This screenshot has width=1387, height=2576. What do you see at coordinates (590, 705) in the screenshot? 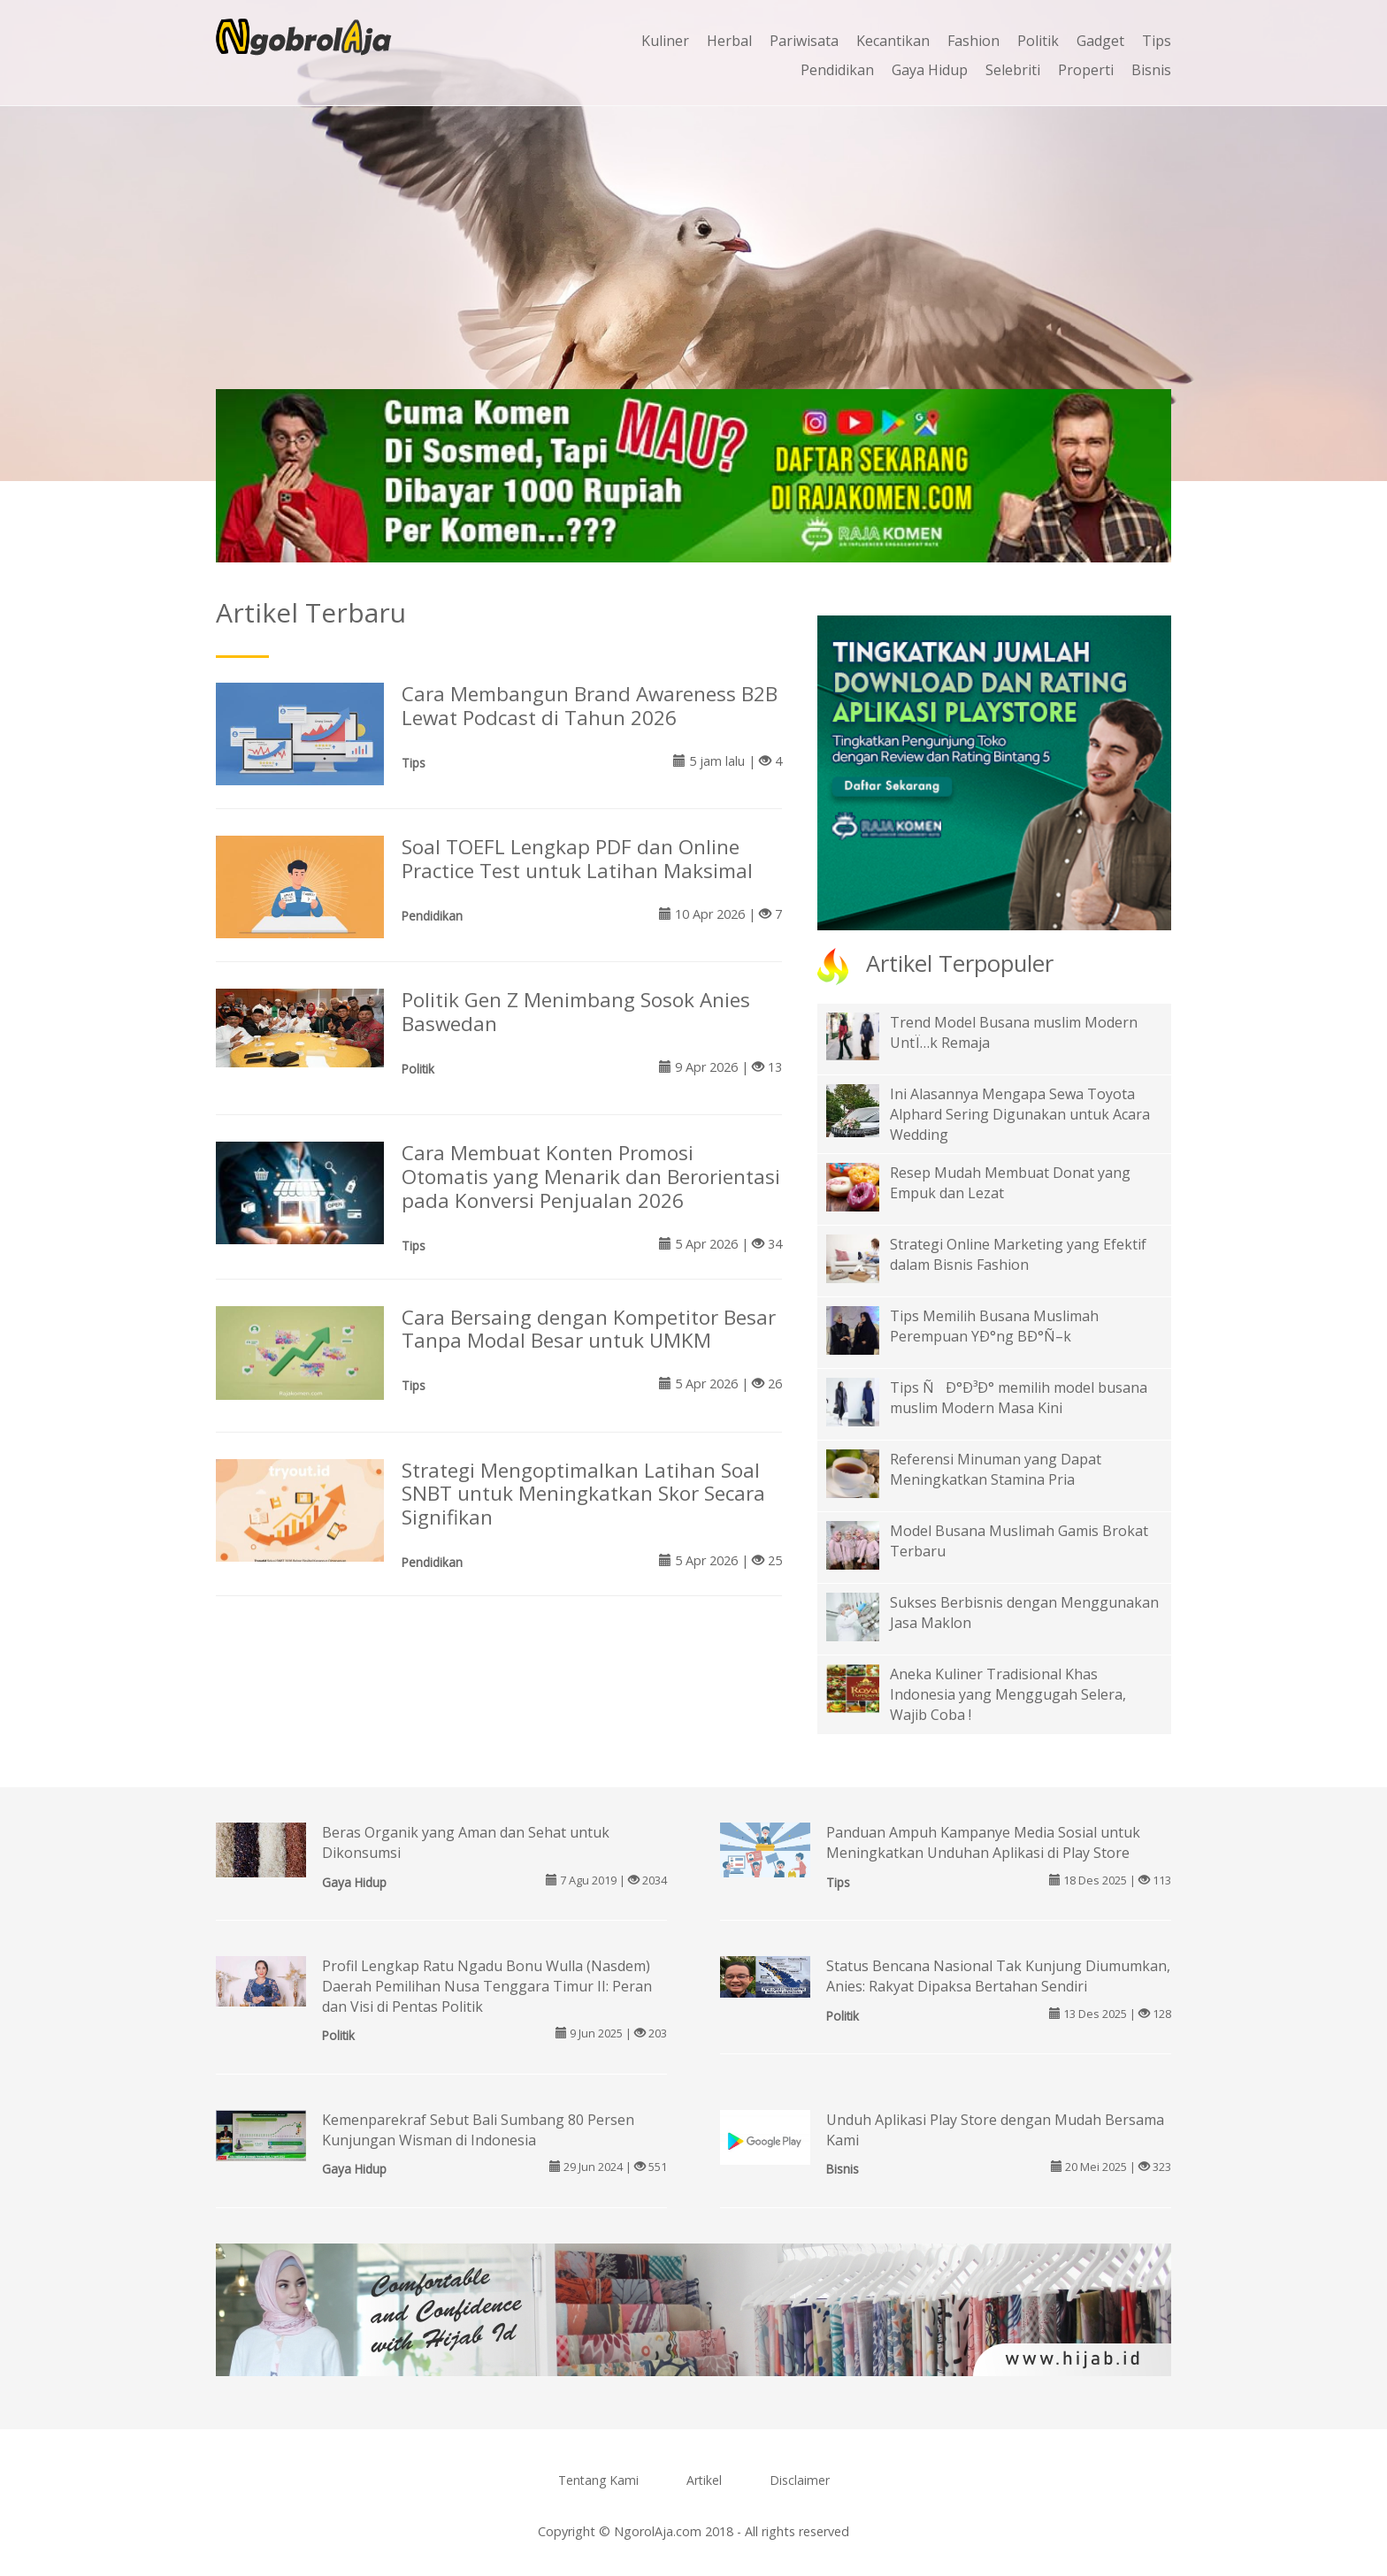
I see `Cara Membangun Brand Awareness B2B Lewat Podcast di Tahun 2026` at bounding box center [590, 705].